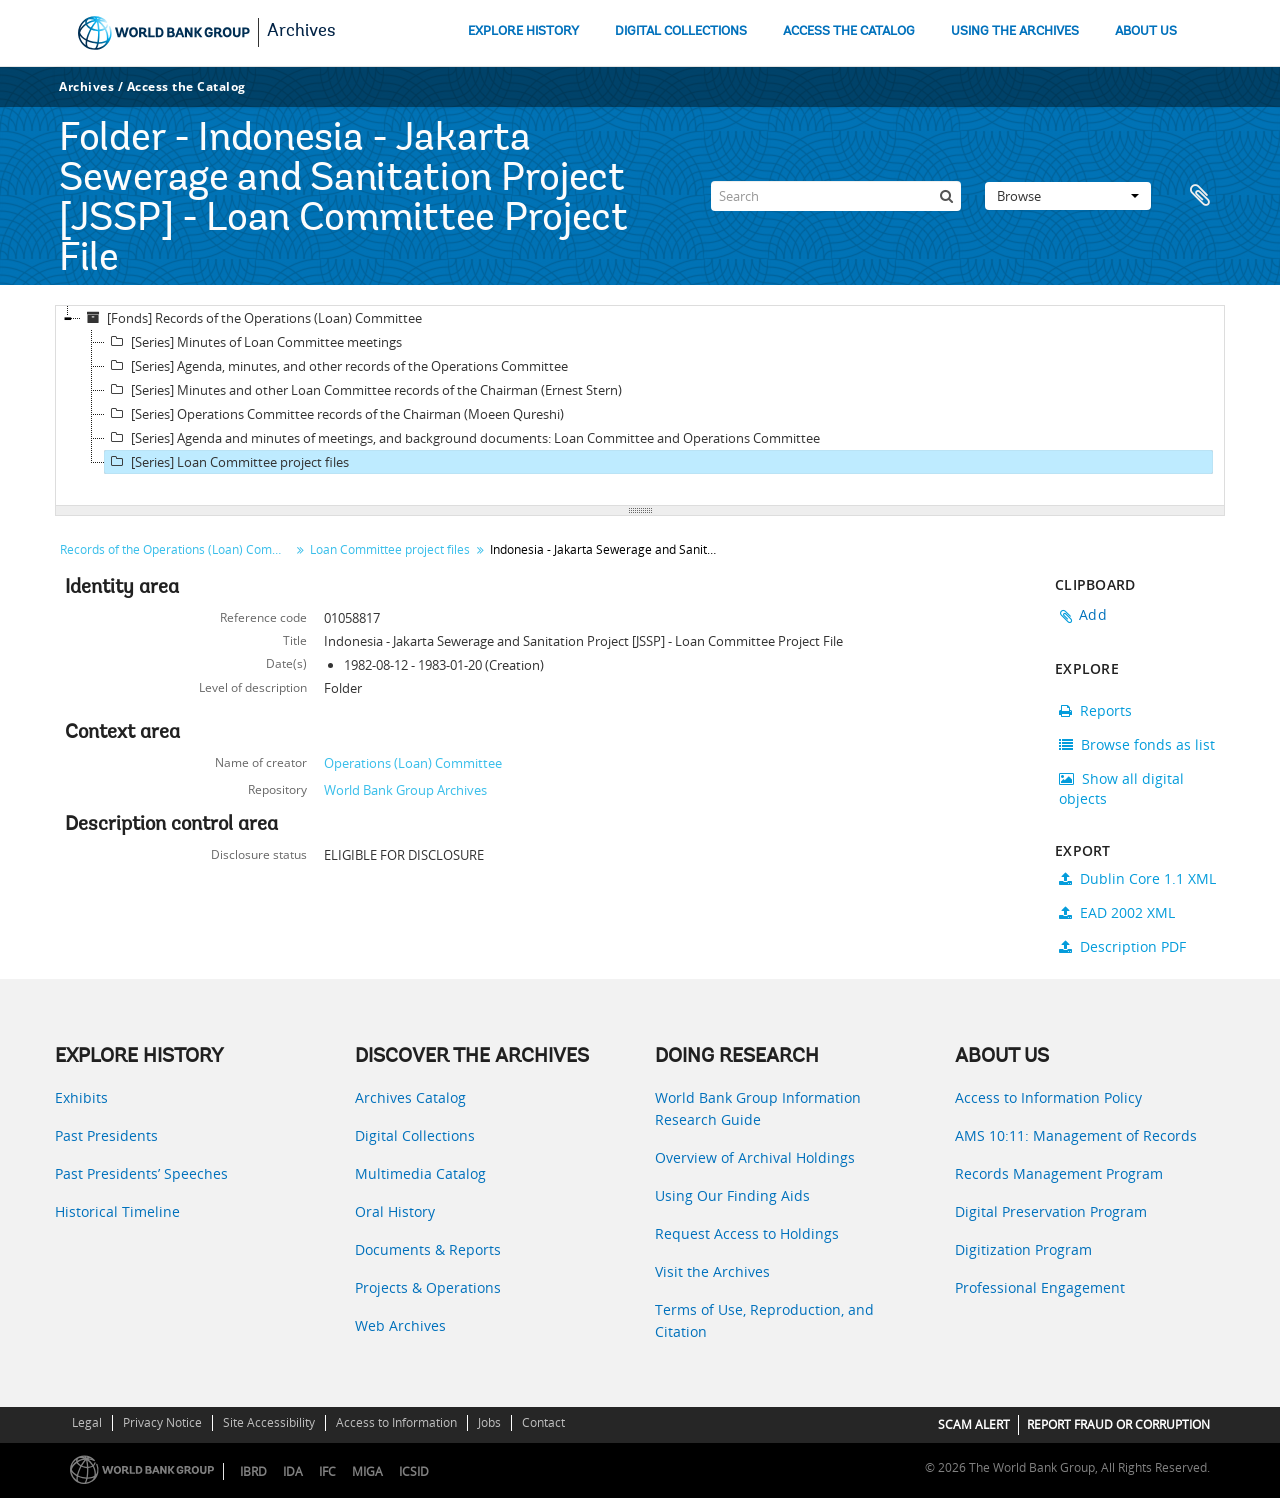 The width and height of the screenshot is (1280, 1498). Describe the element at coordinates (177, 549) in the screenshot. I see `Records of the Operations (Loan) Committee` at that location.